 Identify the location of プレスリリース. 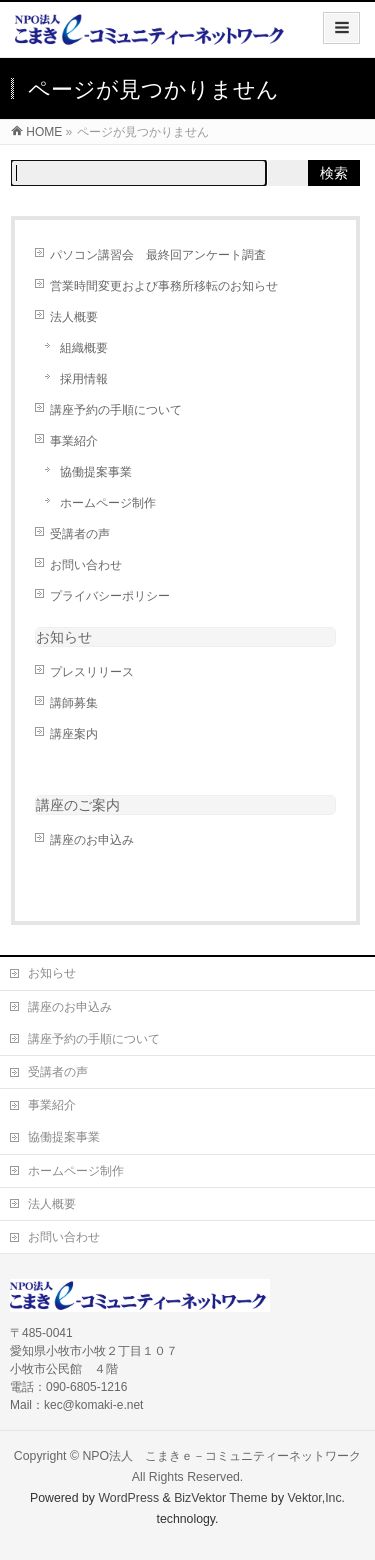
(92, 672).